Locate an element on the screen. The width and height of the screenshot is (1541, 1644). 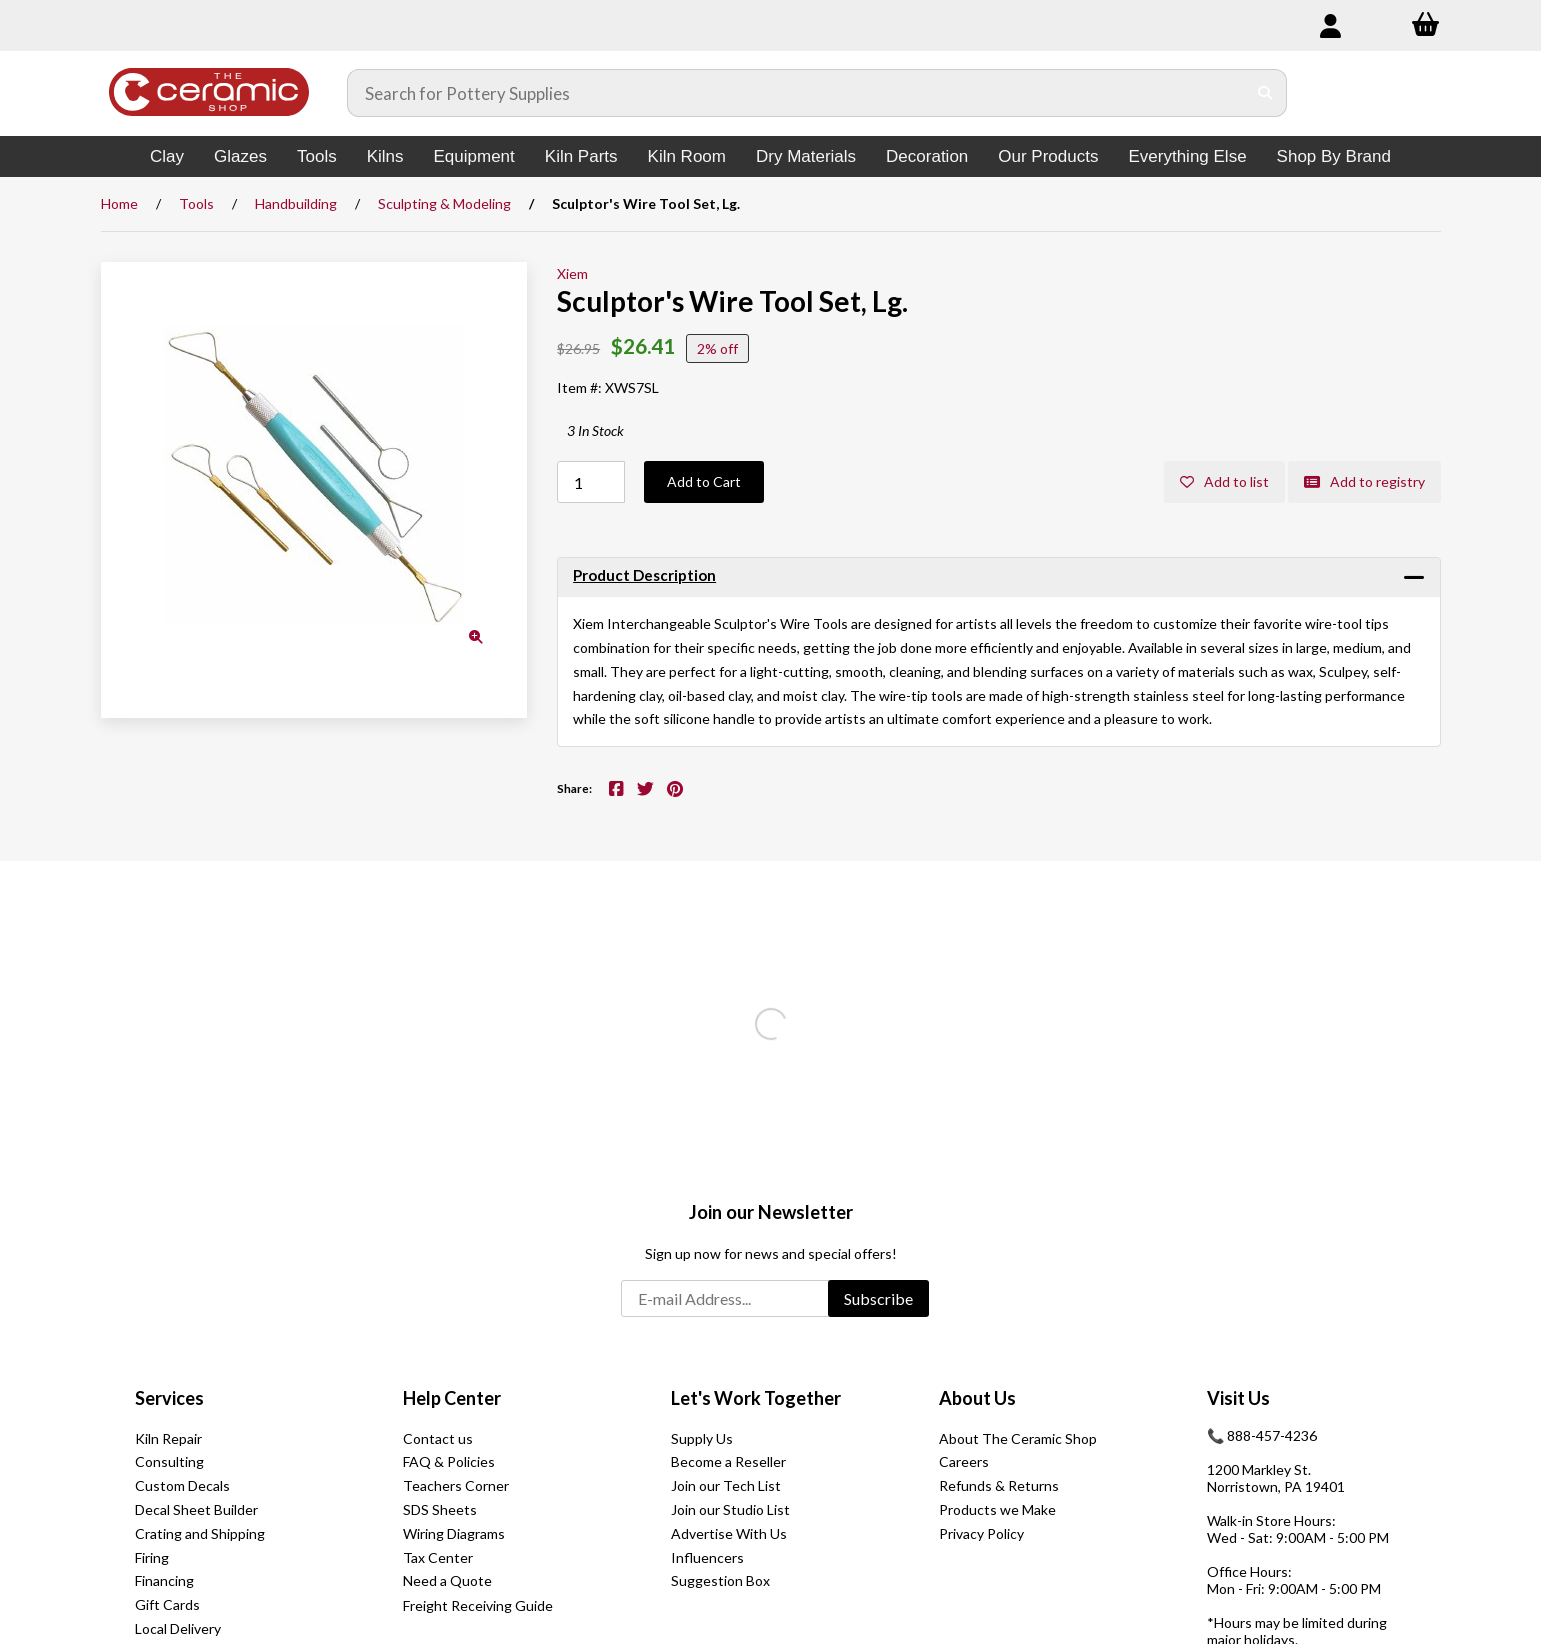
Everything Else is located at coordinates (1187, 156).